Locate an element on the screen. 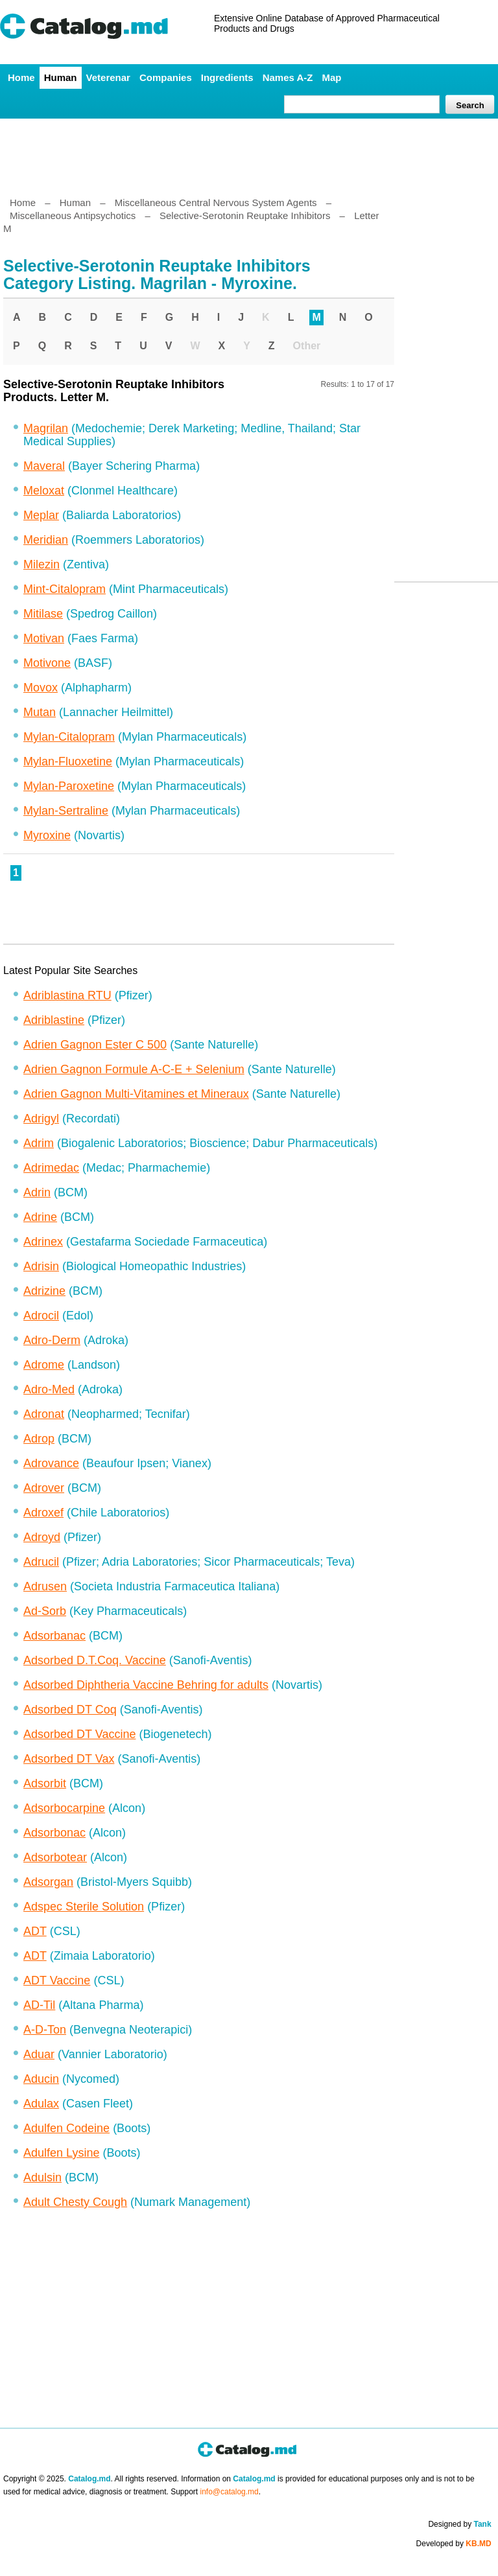  Adriblastina RTU is located at coordinates (67, 995).